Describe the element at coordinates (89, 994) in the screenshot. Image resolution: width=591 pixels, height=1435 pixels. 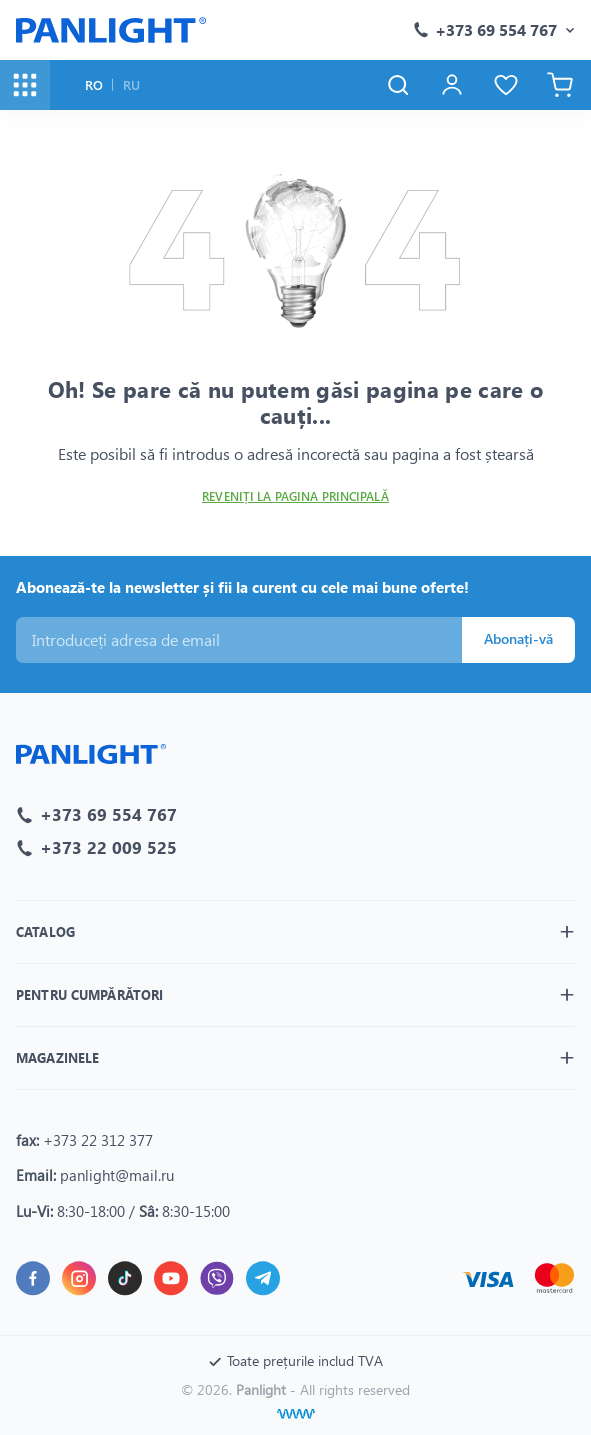
I see `Pentru cumpărători` at that location.